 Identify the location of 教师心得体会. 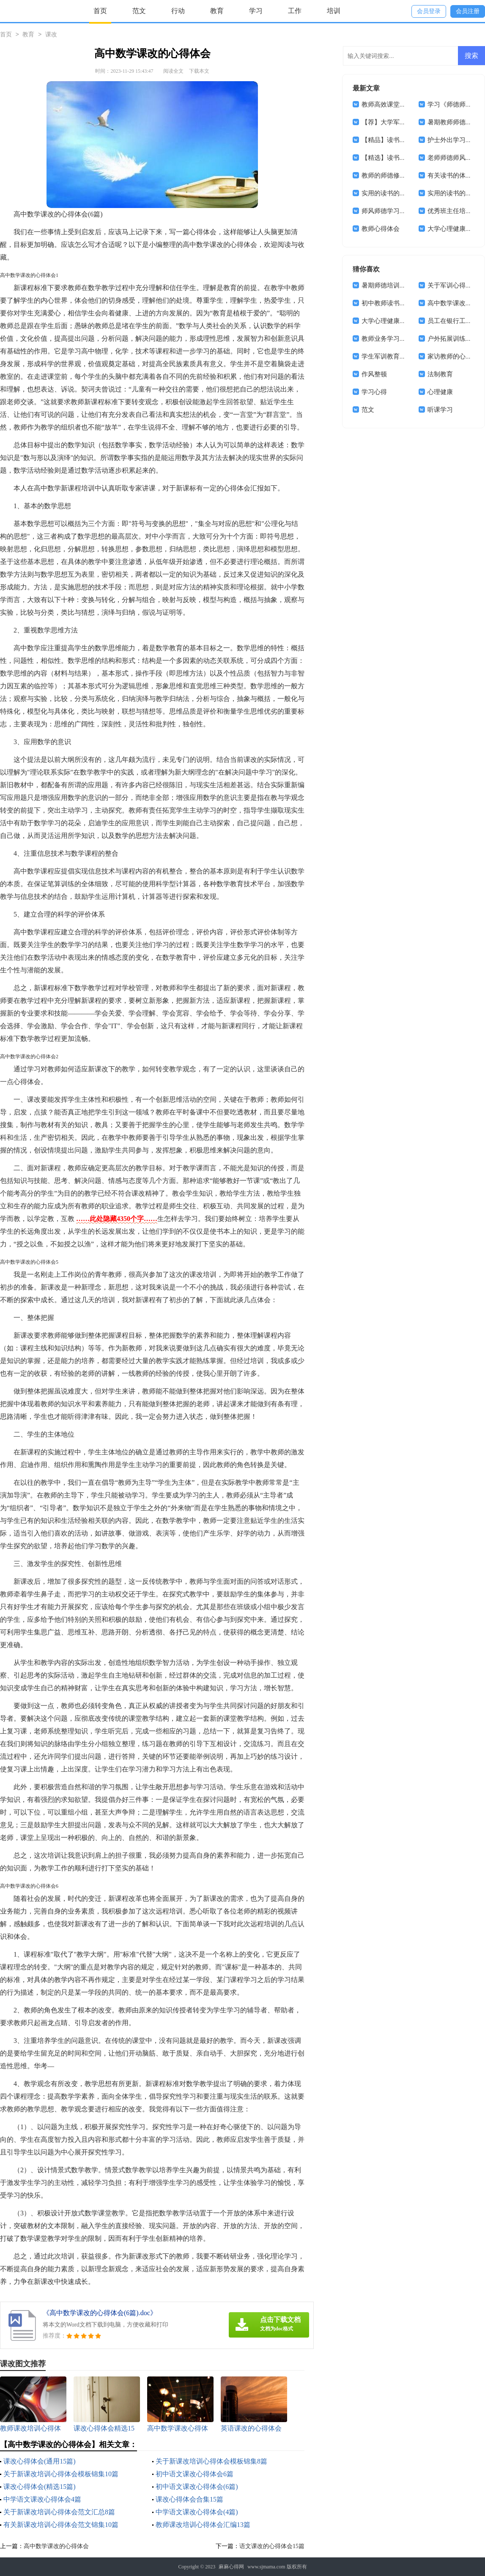
(381, 228).